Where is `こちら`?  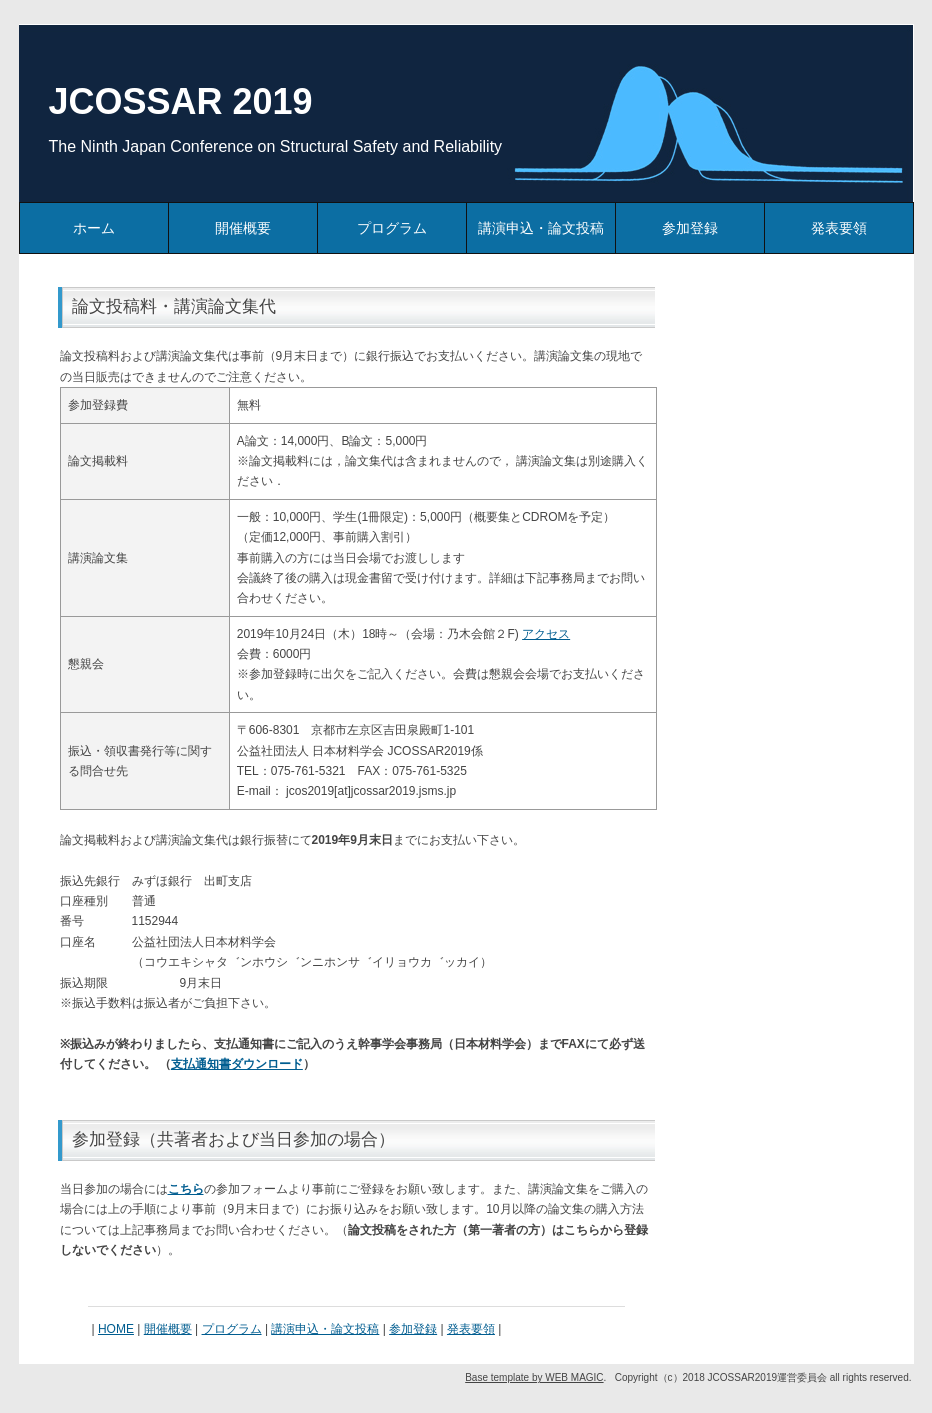
こちら is located at coordinates (186, 1189).